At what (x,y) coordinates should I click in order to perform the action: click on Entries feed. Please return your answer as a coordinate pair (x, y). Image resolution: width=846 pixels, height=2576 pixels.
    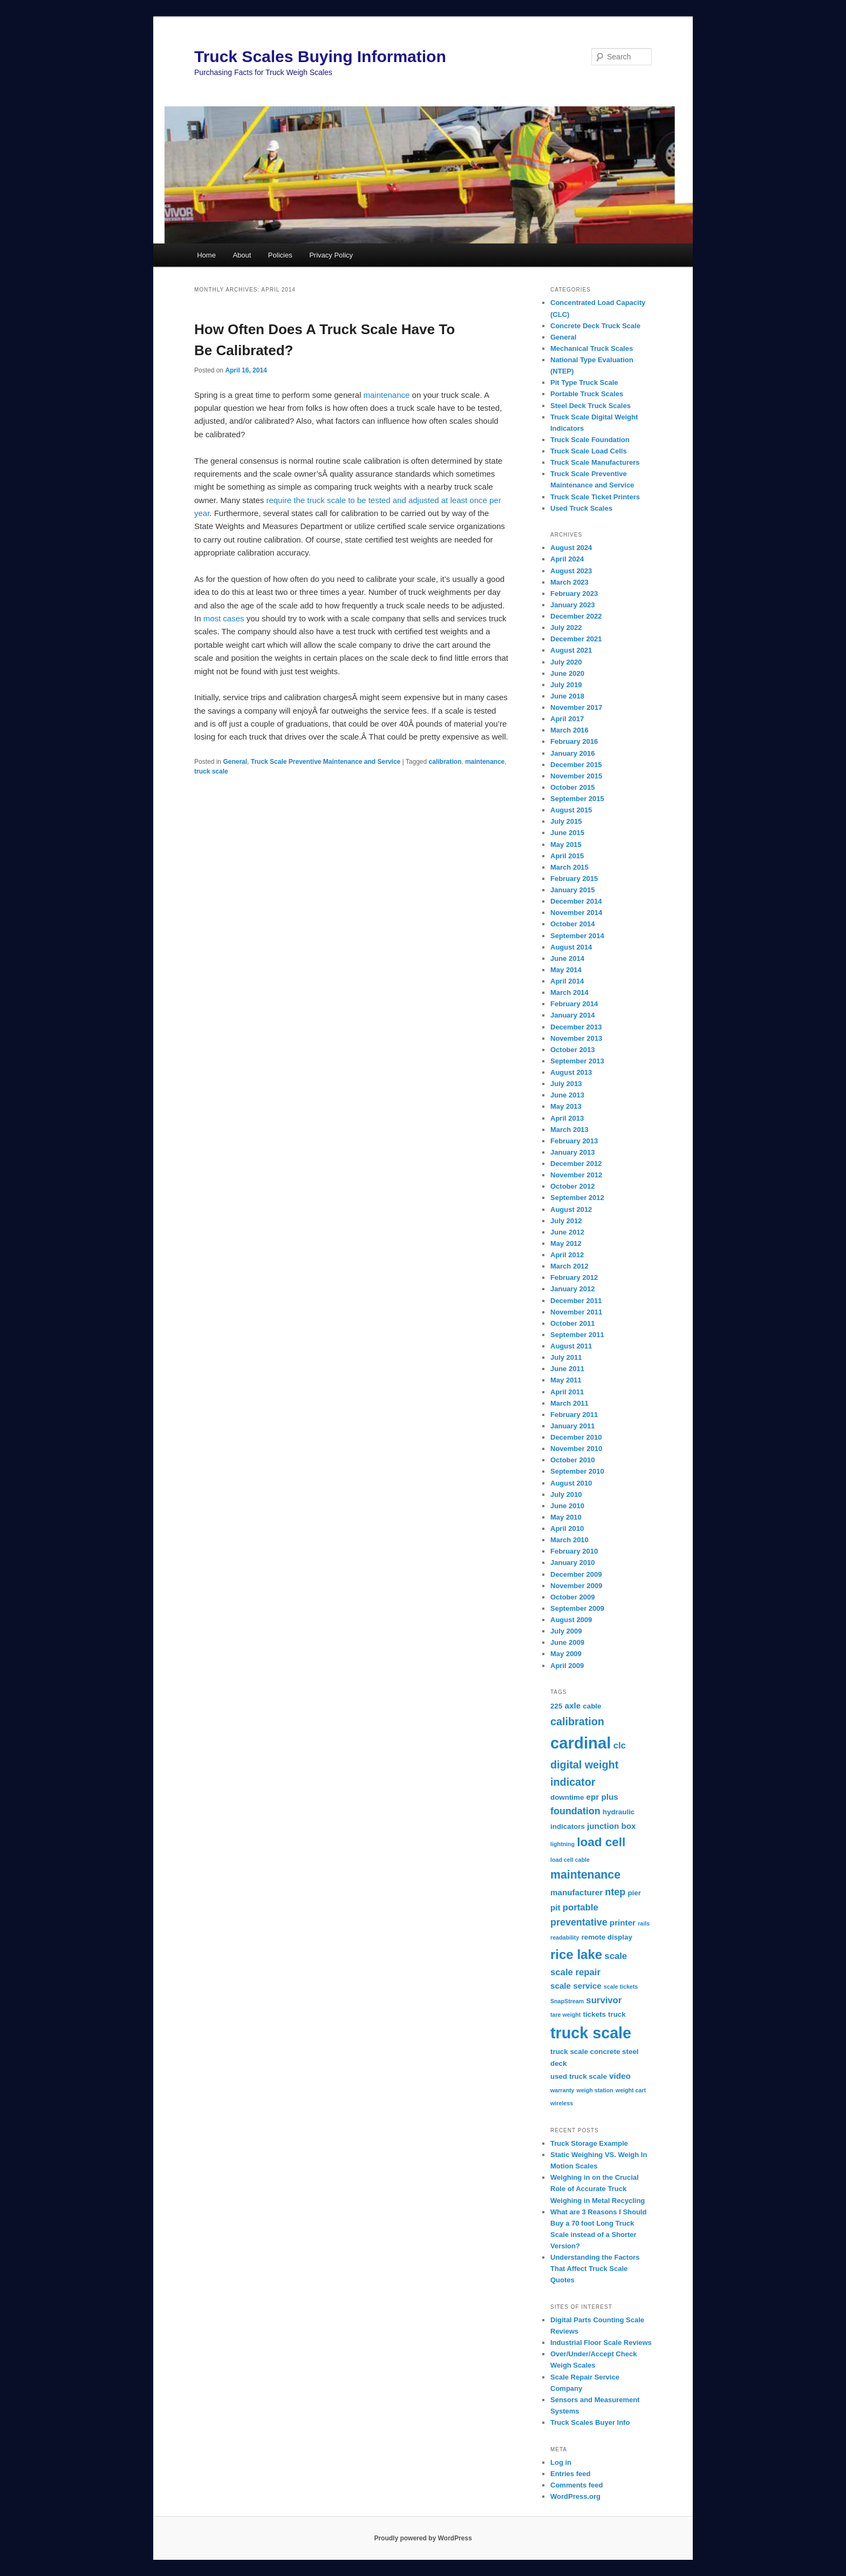
    Looking at the image, I should click on (570, 2474).